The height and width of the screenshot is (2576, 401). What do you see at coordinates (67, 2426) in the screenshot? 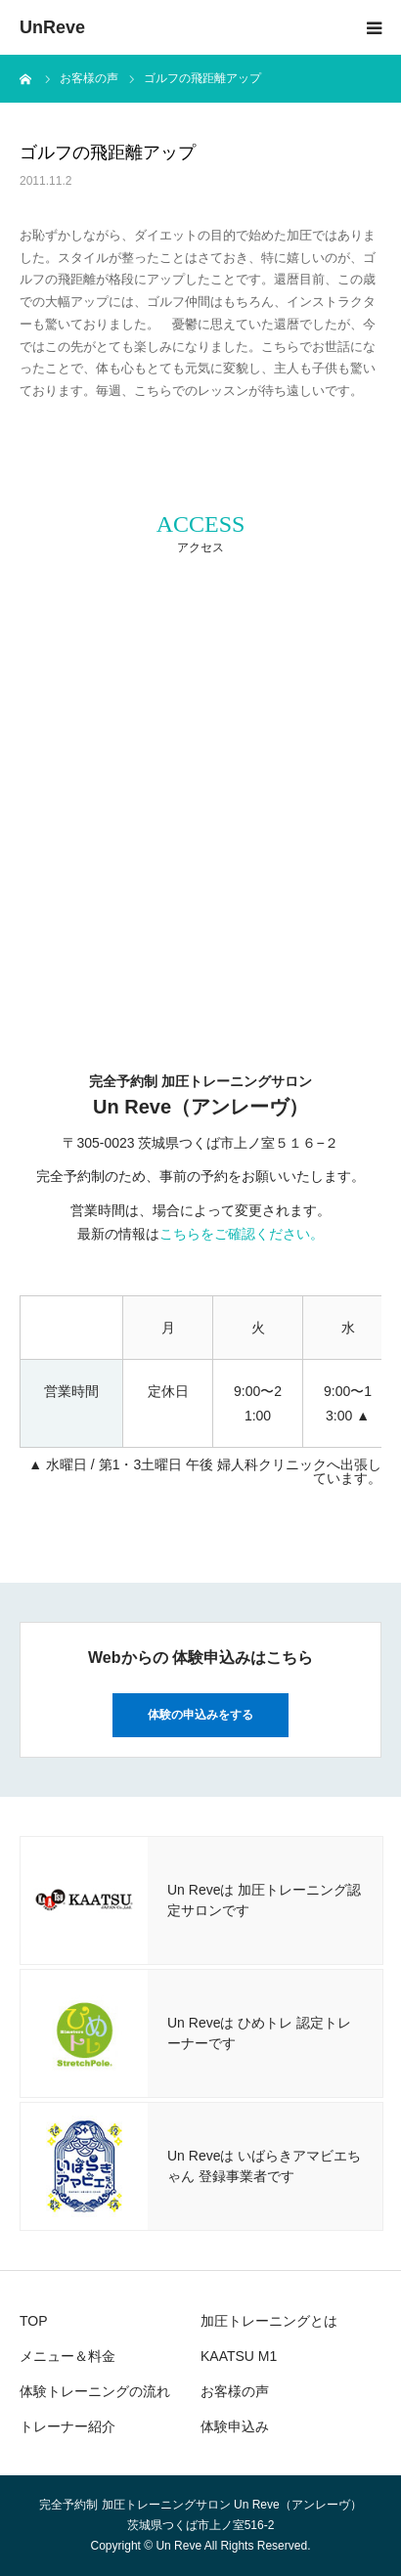
I see `トレーナー紹介` at bounding box center [67, 2426].